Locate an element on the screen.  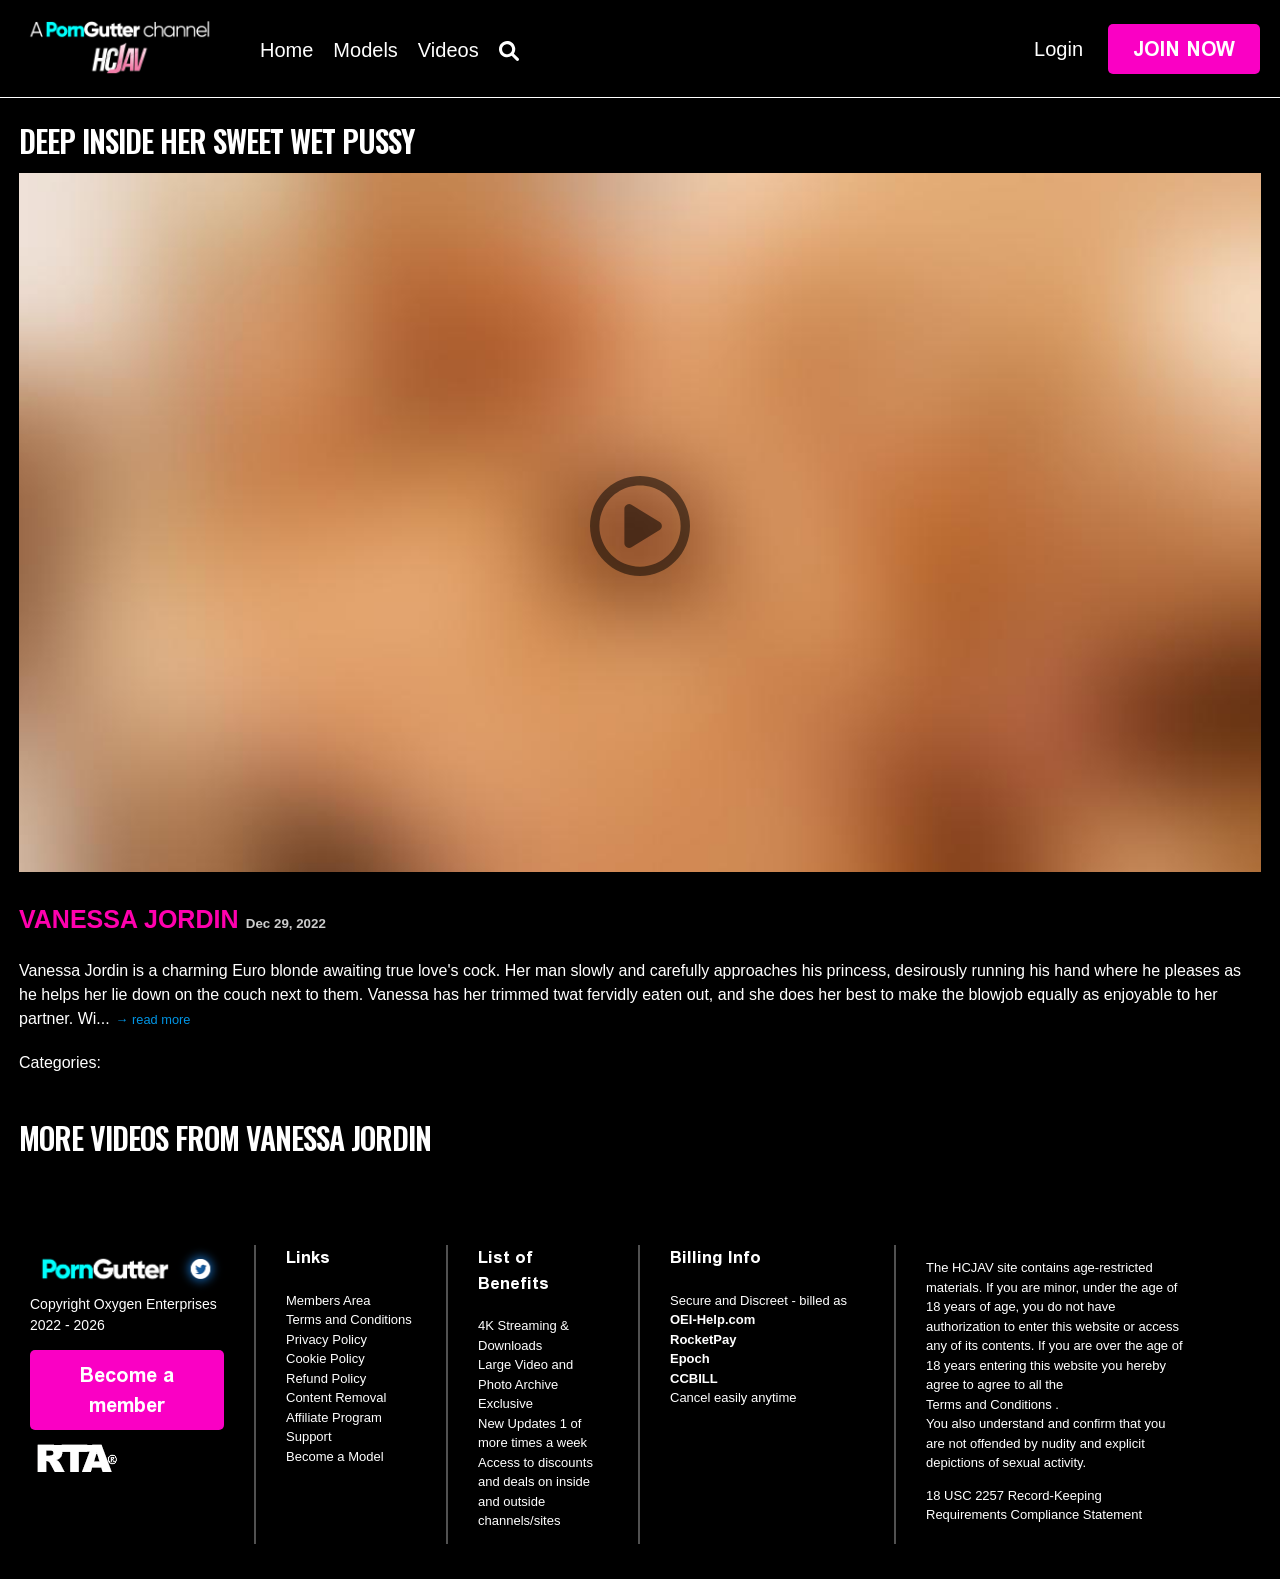
Content Removal is located at coordinates (336, 1397).